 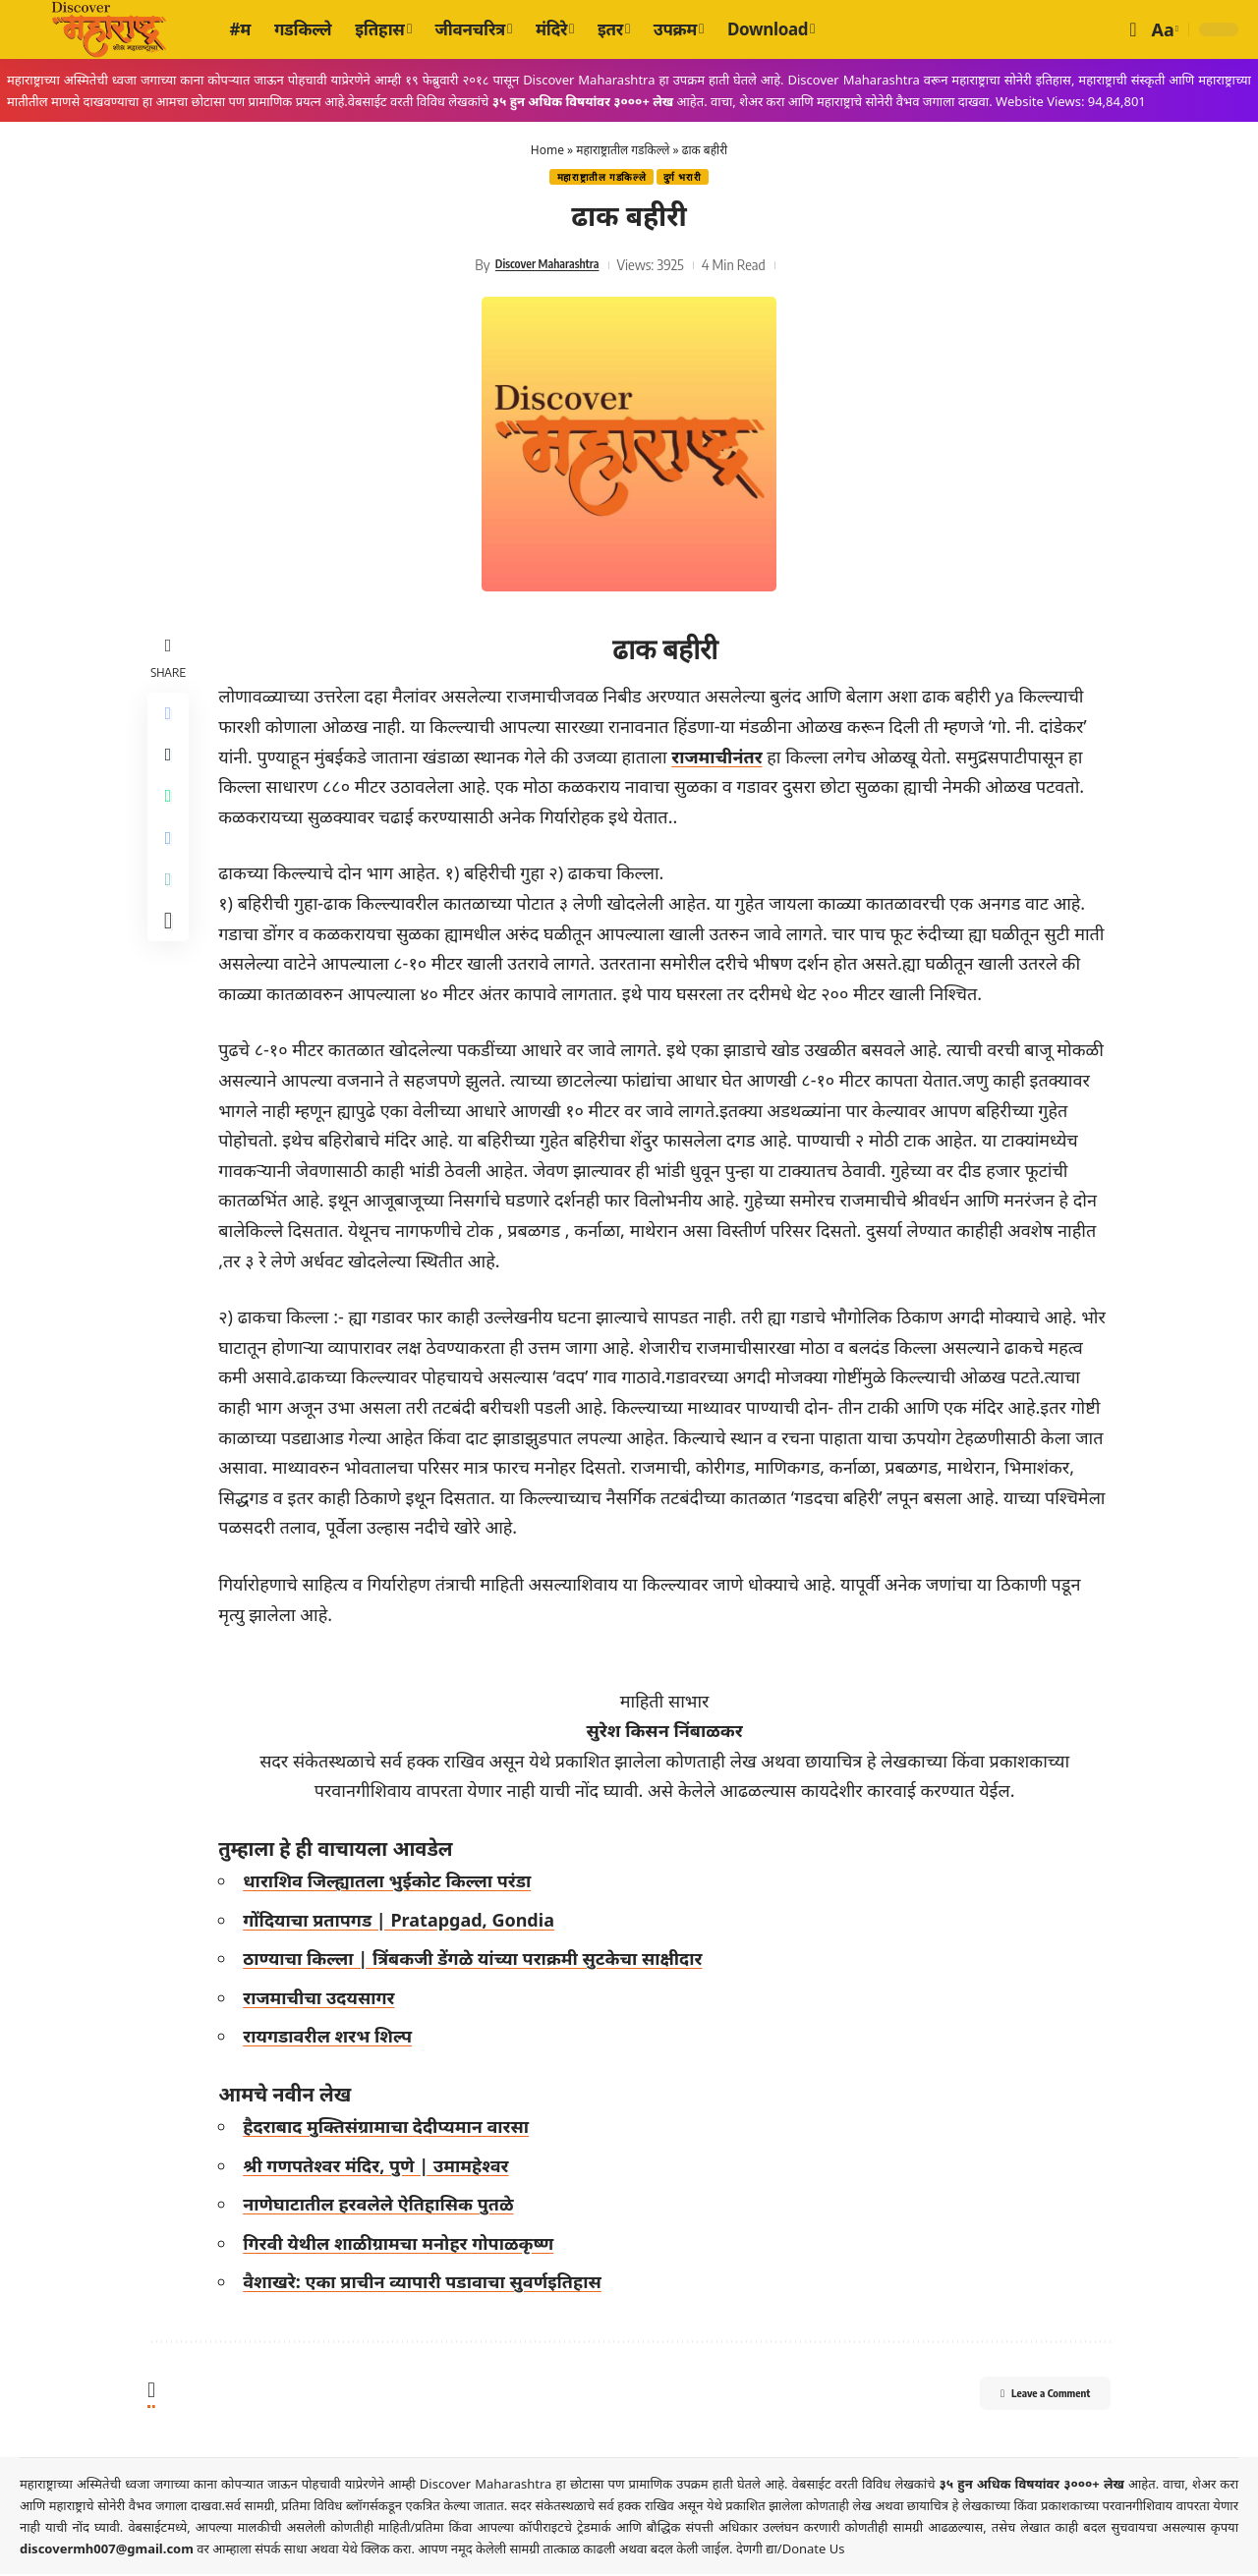 What do you see at coordinates (393, 1882) in the screenshot?
I see `धाराशिव जिल्ह्यातला भुईकोट किल्ला परंडा` at bounding box center [393, 1882].